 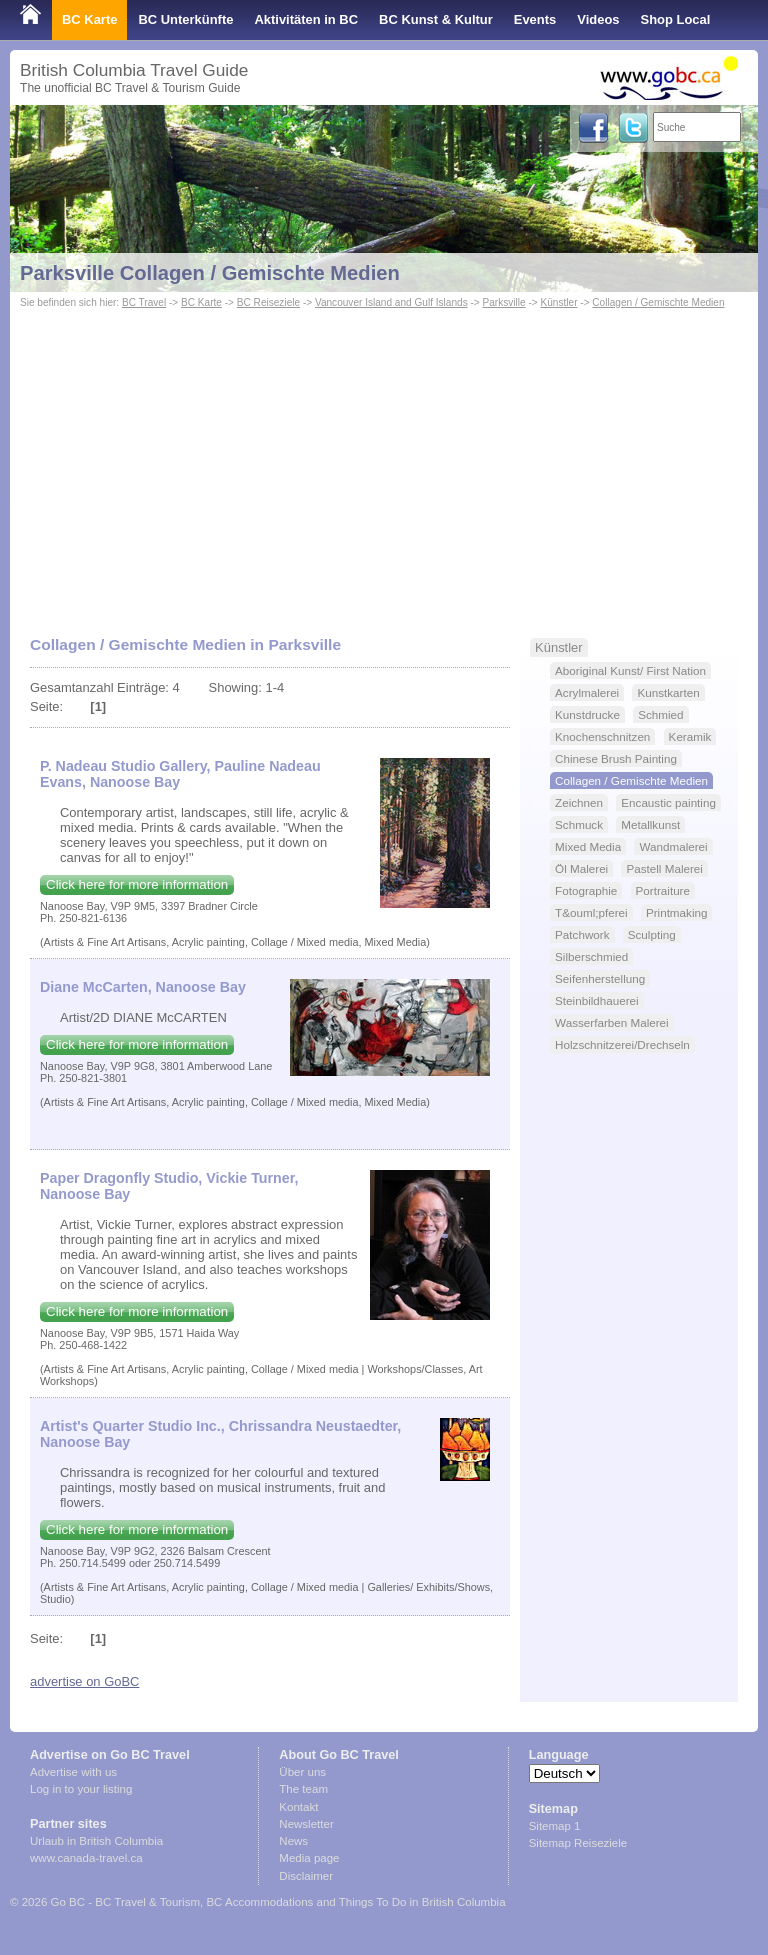 I want to click on www.canada-travel.ca, so click(x=86, y=1858).